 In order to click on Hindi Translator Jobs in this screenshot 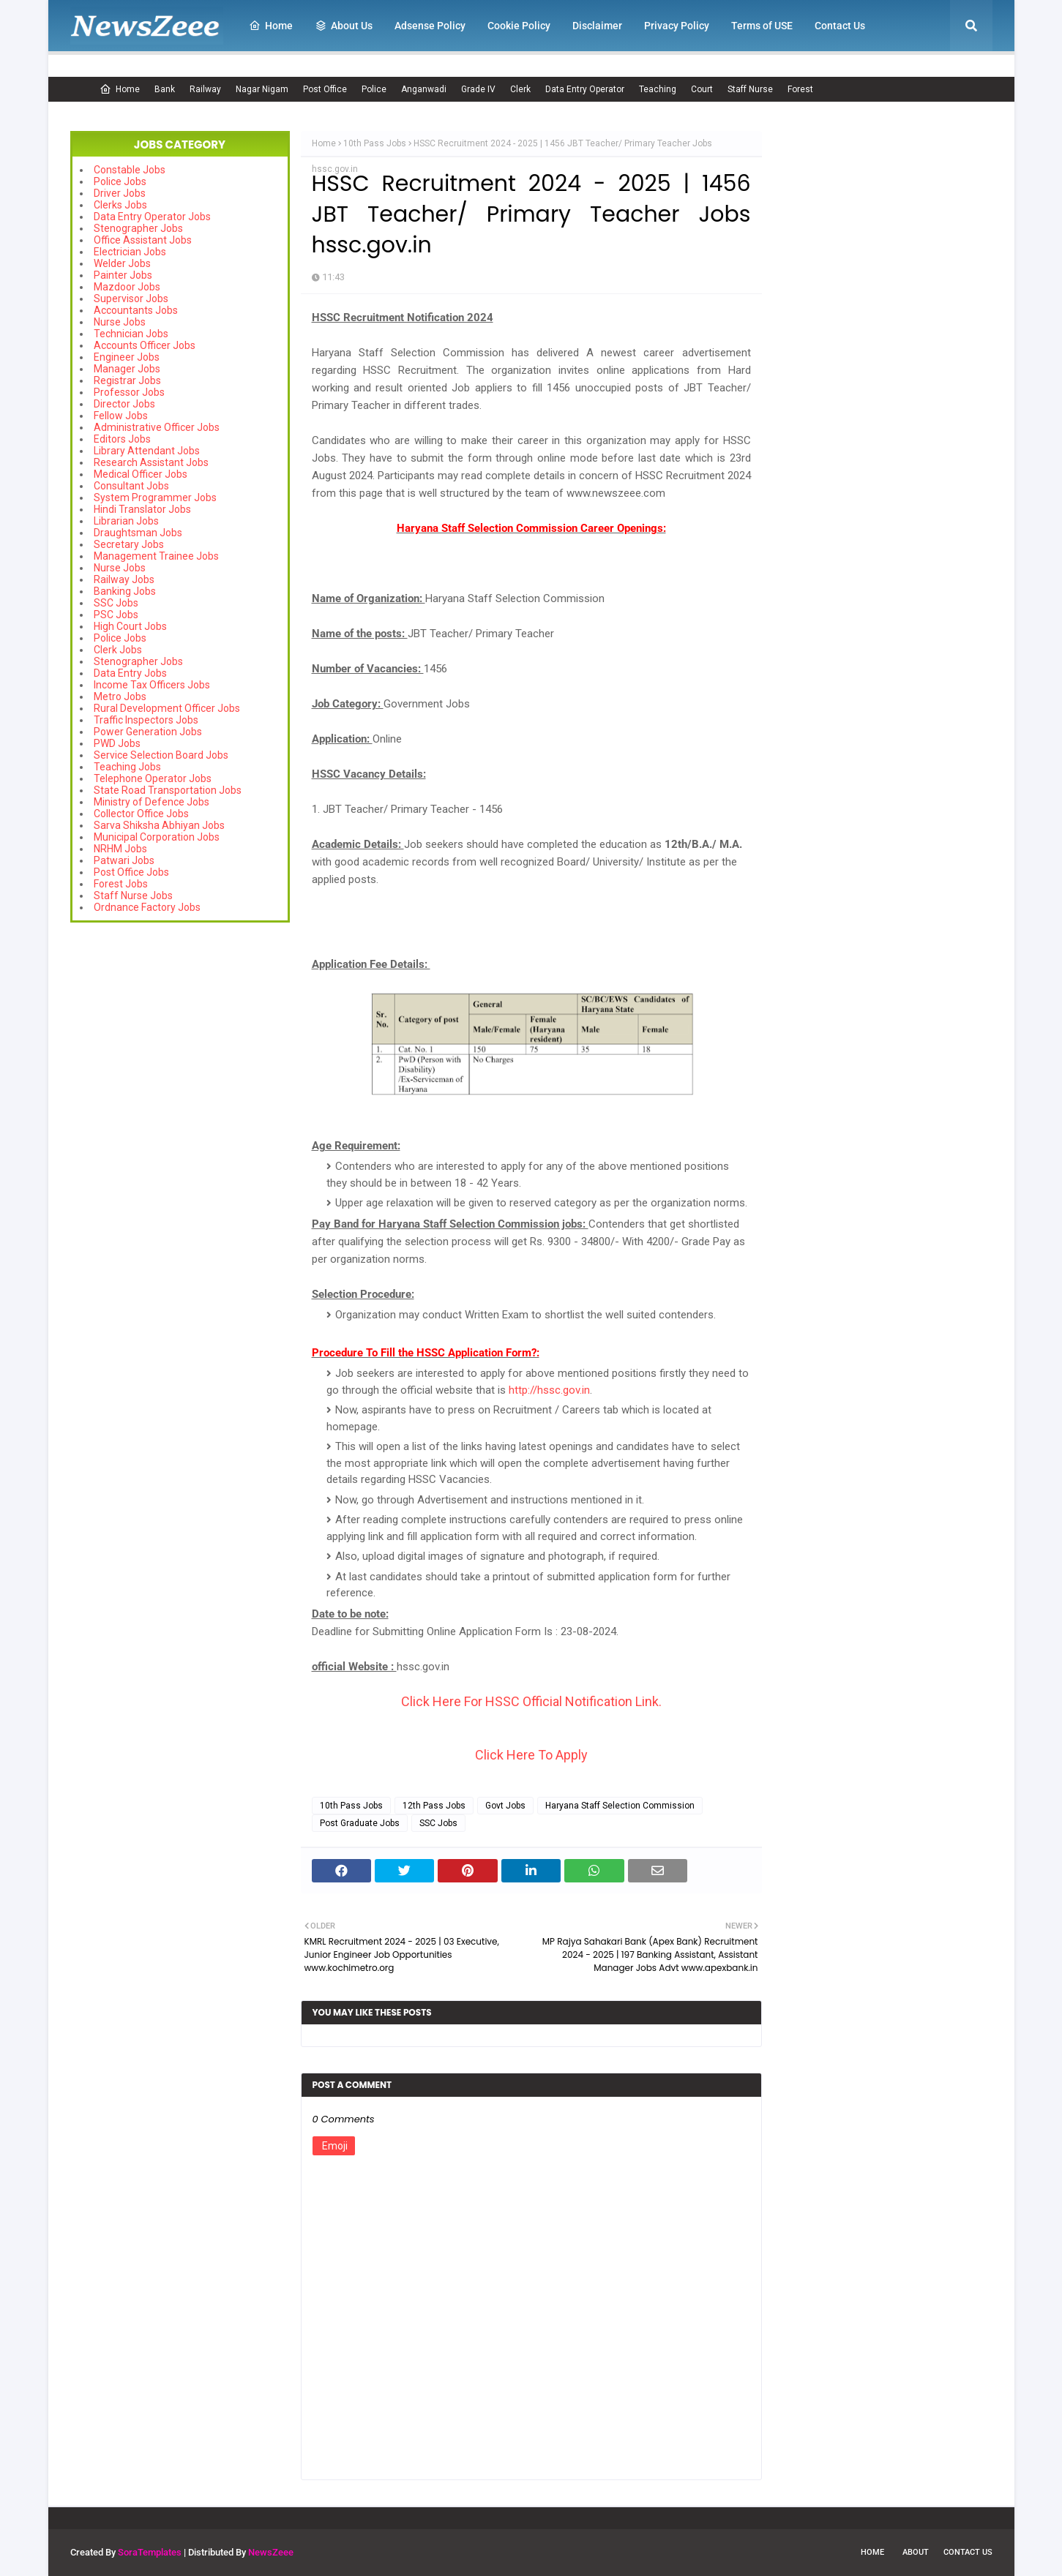, I will do `click(142, 509)`.